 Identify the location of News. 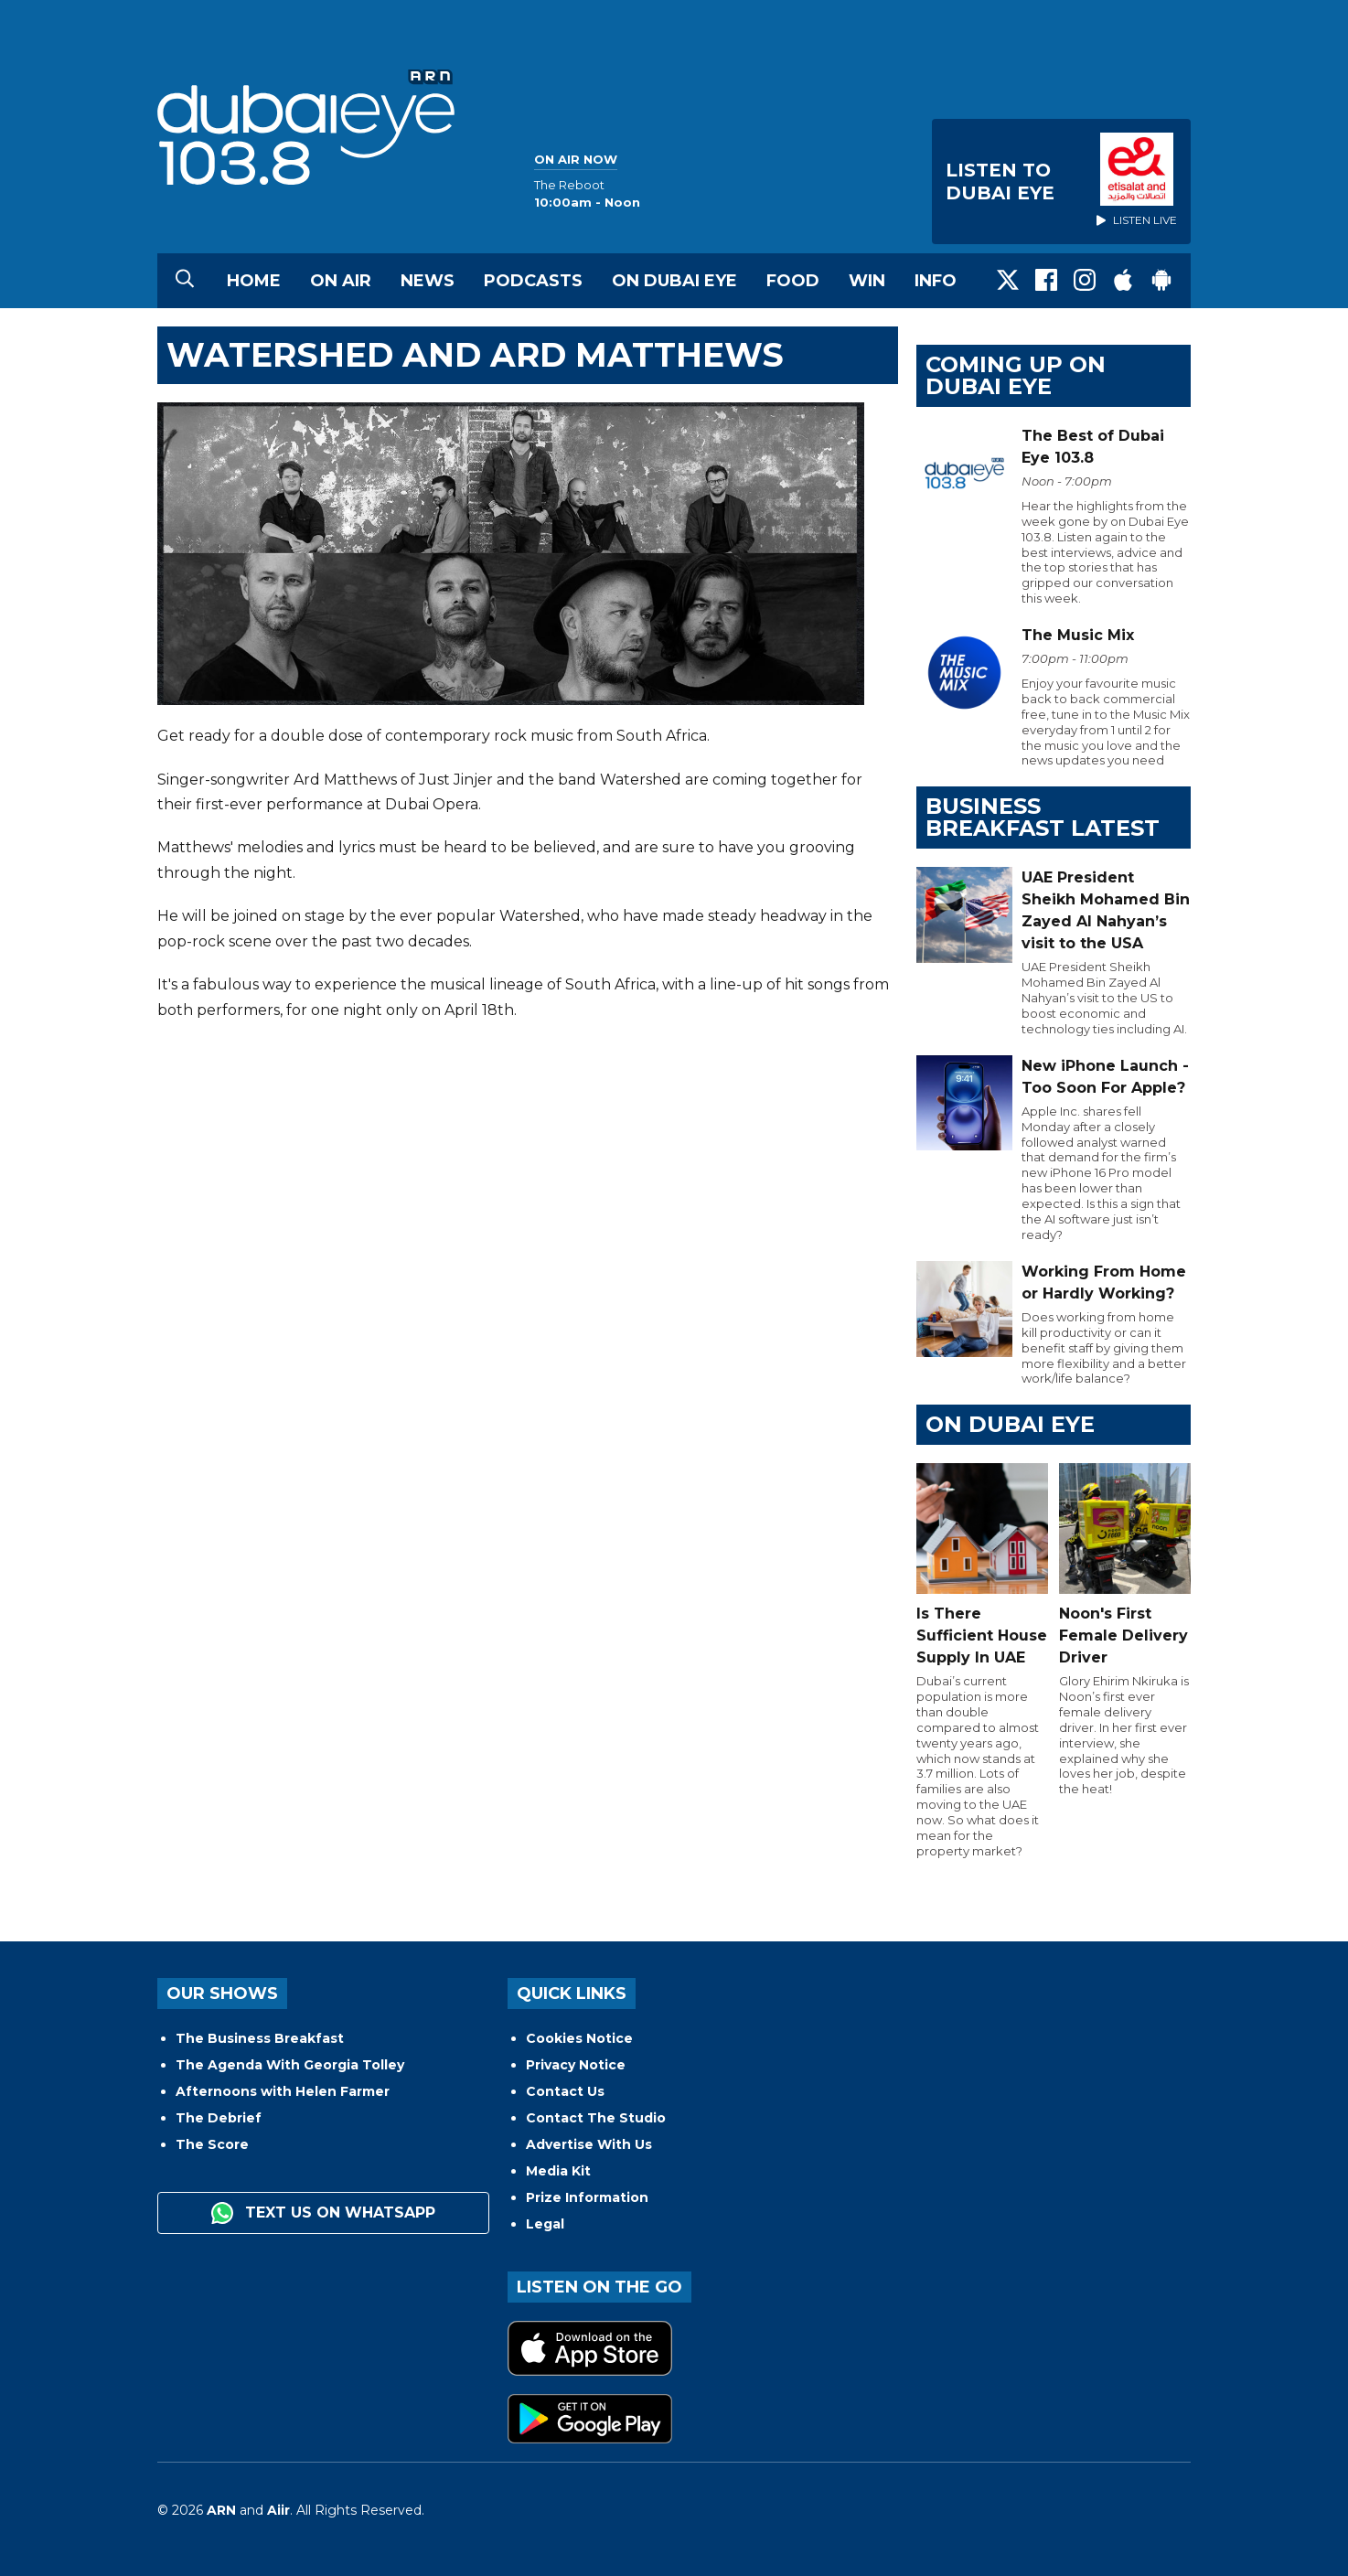
(428, 281).